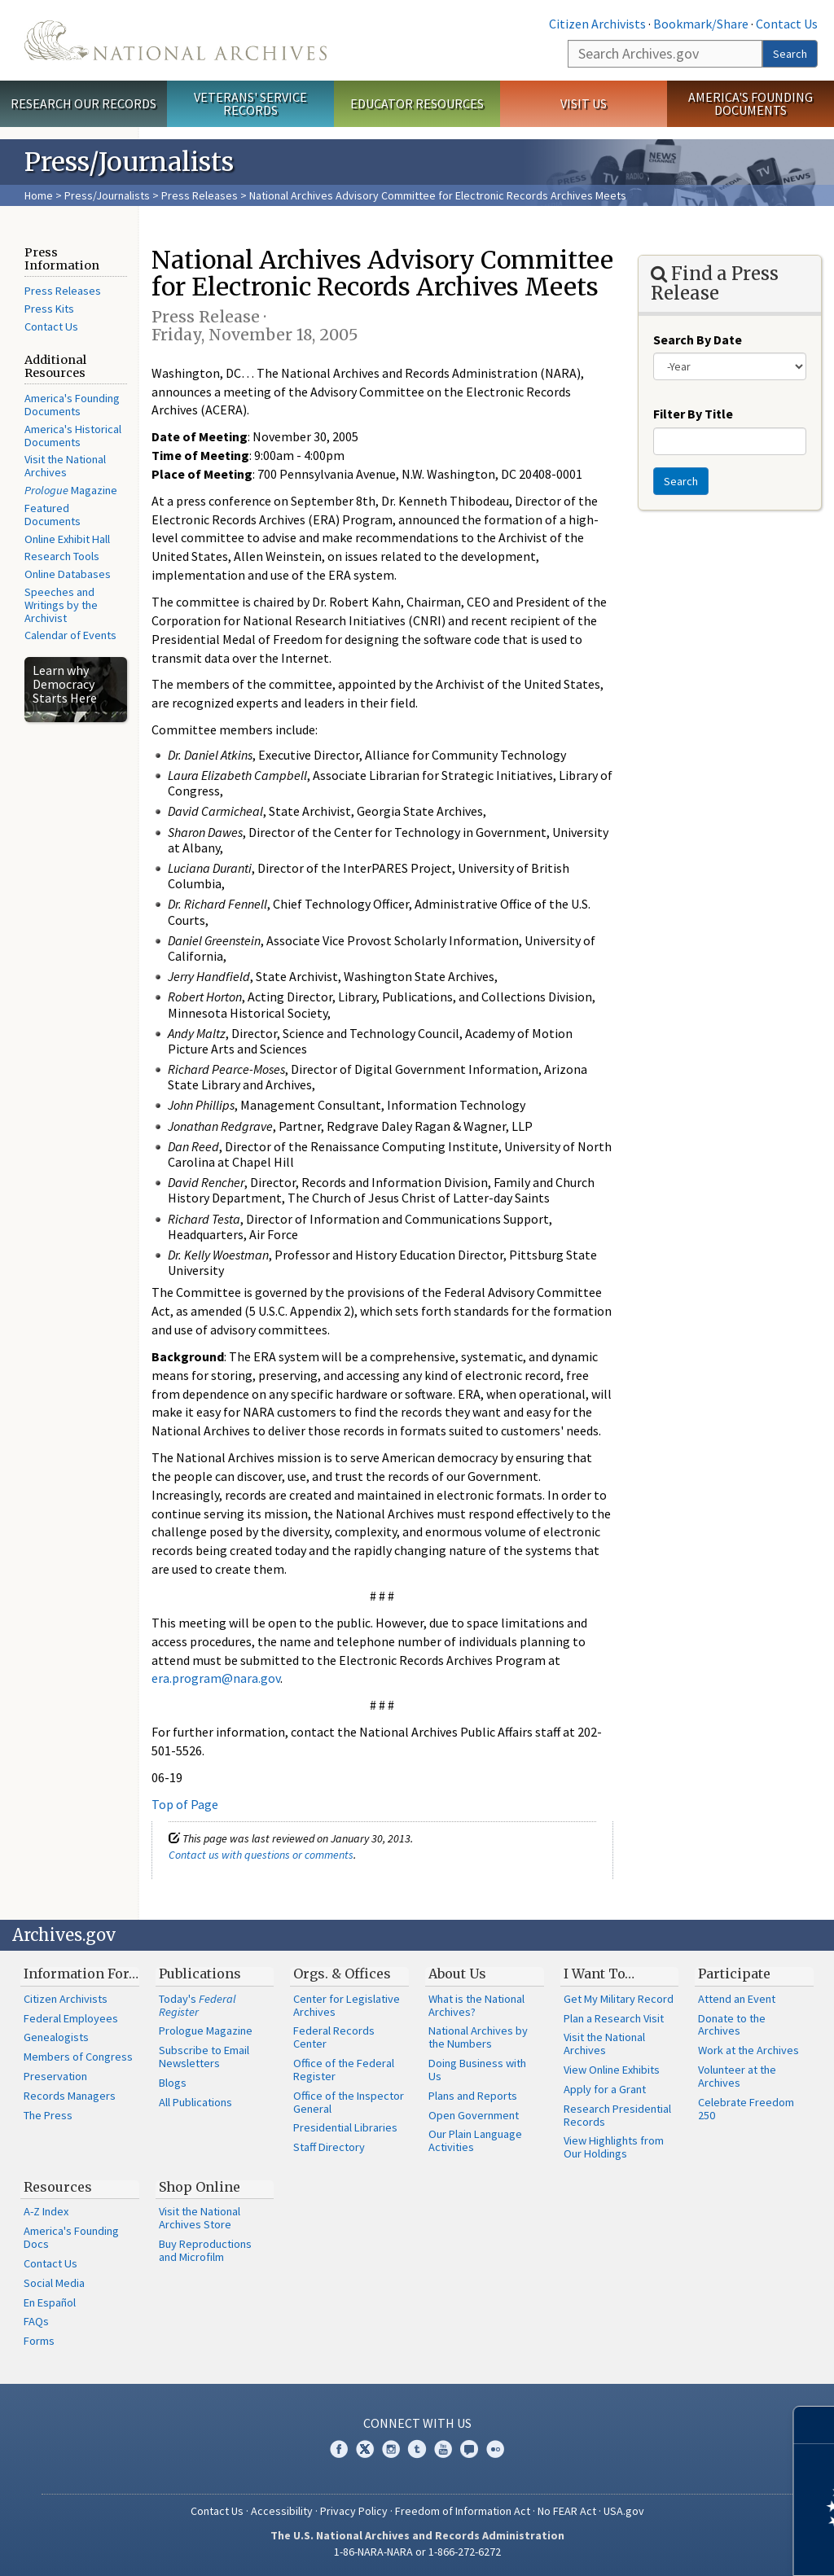 The width and height of the screenshot is (834, 2576). What do you see at coordinates (737, 2076) in the screenshot?
I see `Volunteer at the Archives` at bounding box center [737, 2076].